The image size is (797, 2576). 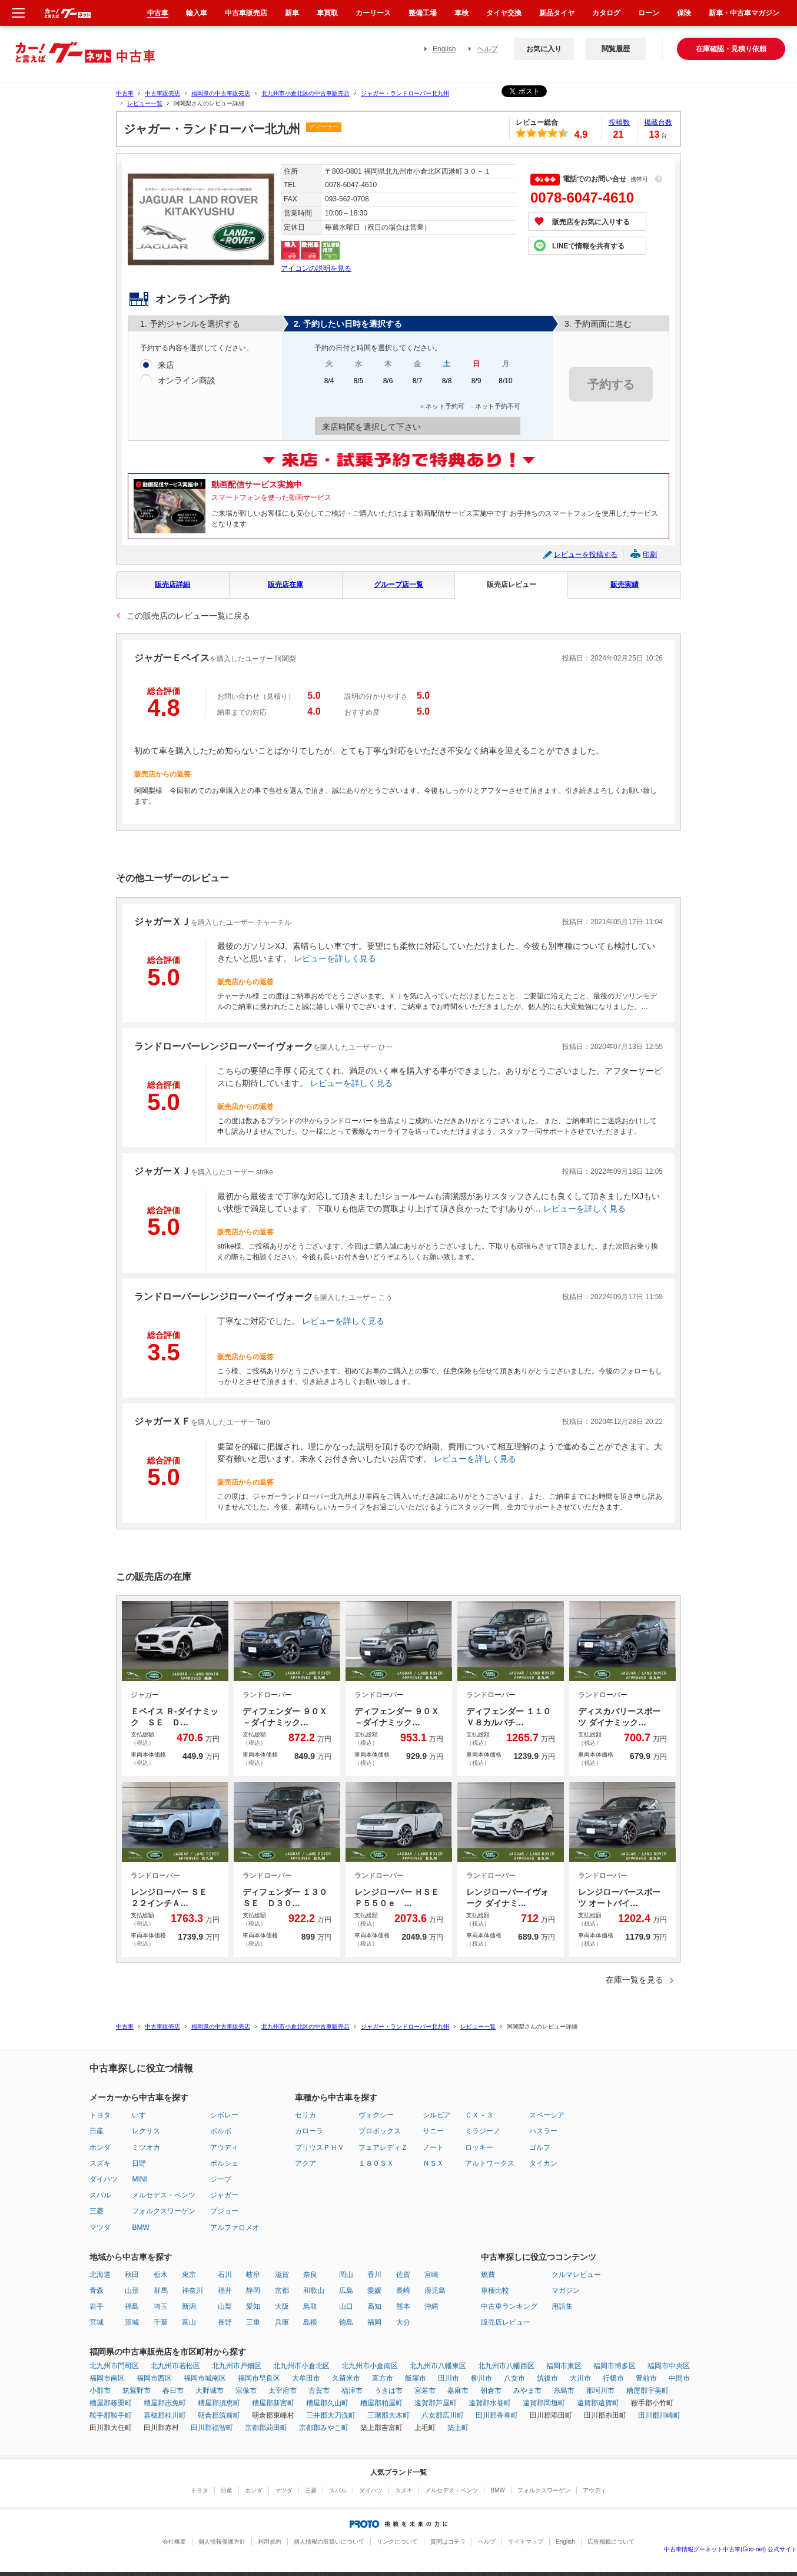 I want to click on ノート, so click(x=433, y=2147).